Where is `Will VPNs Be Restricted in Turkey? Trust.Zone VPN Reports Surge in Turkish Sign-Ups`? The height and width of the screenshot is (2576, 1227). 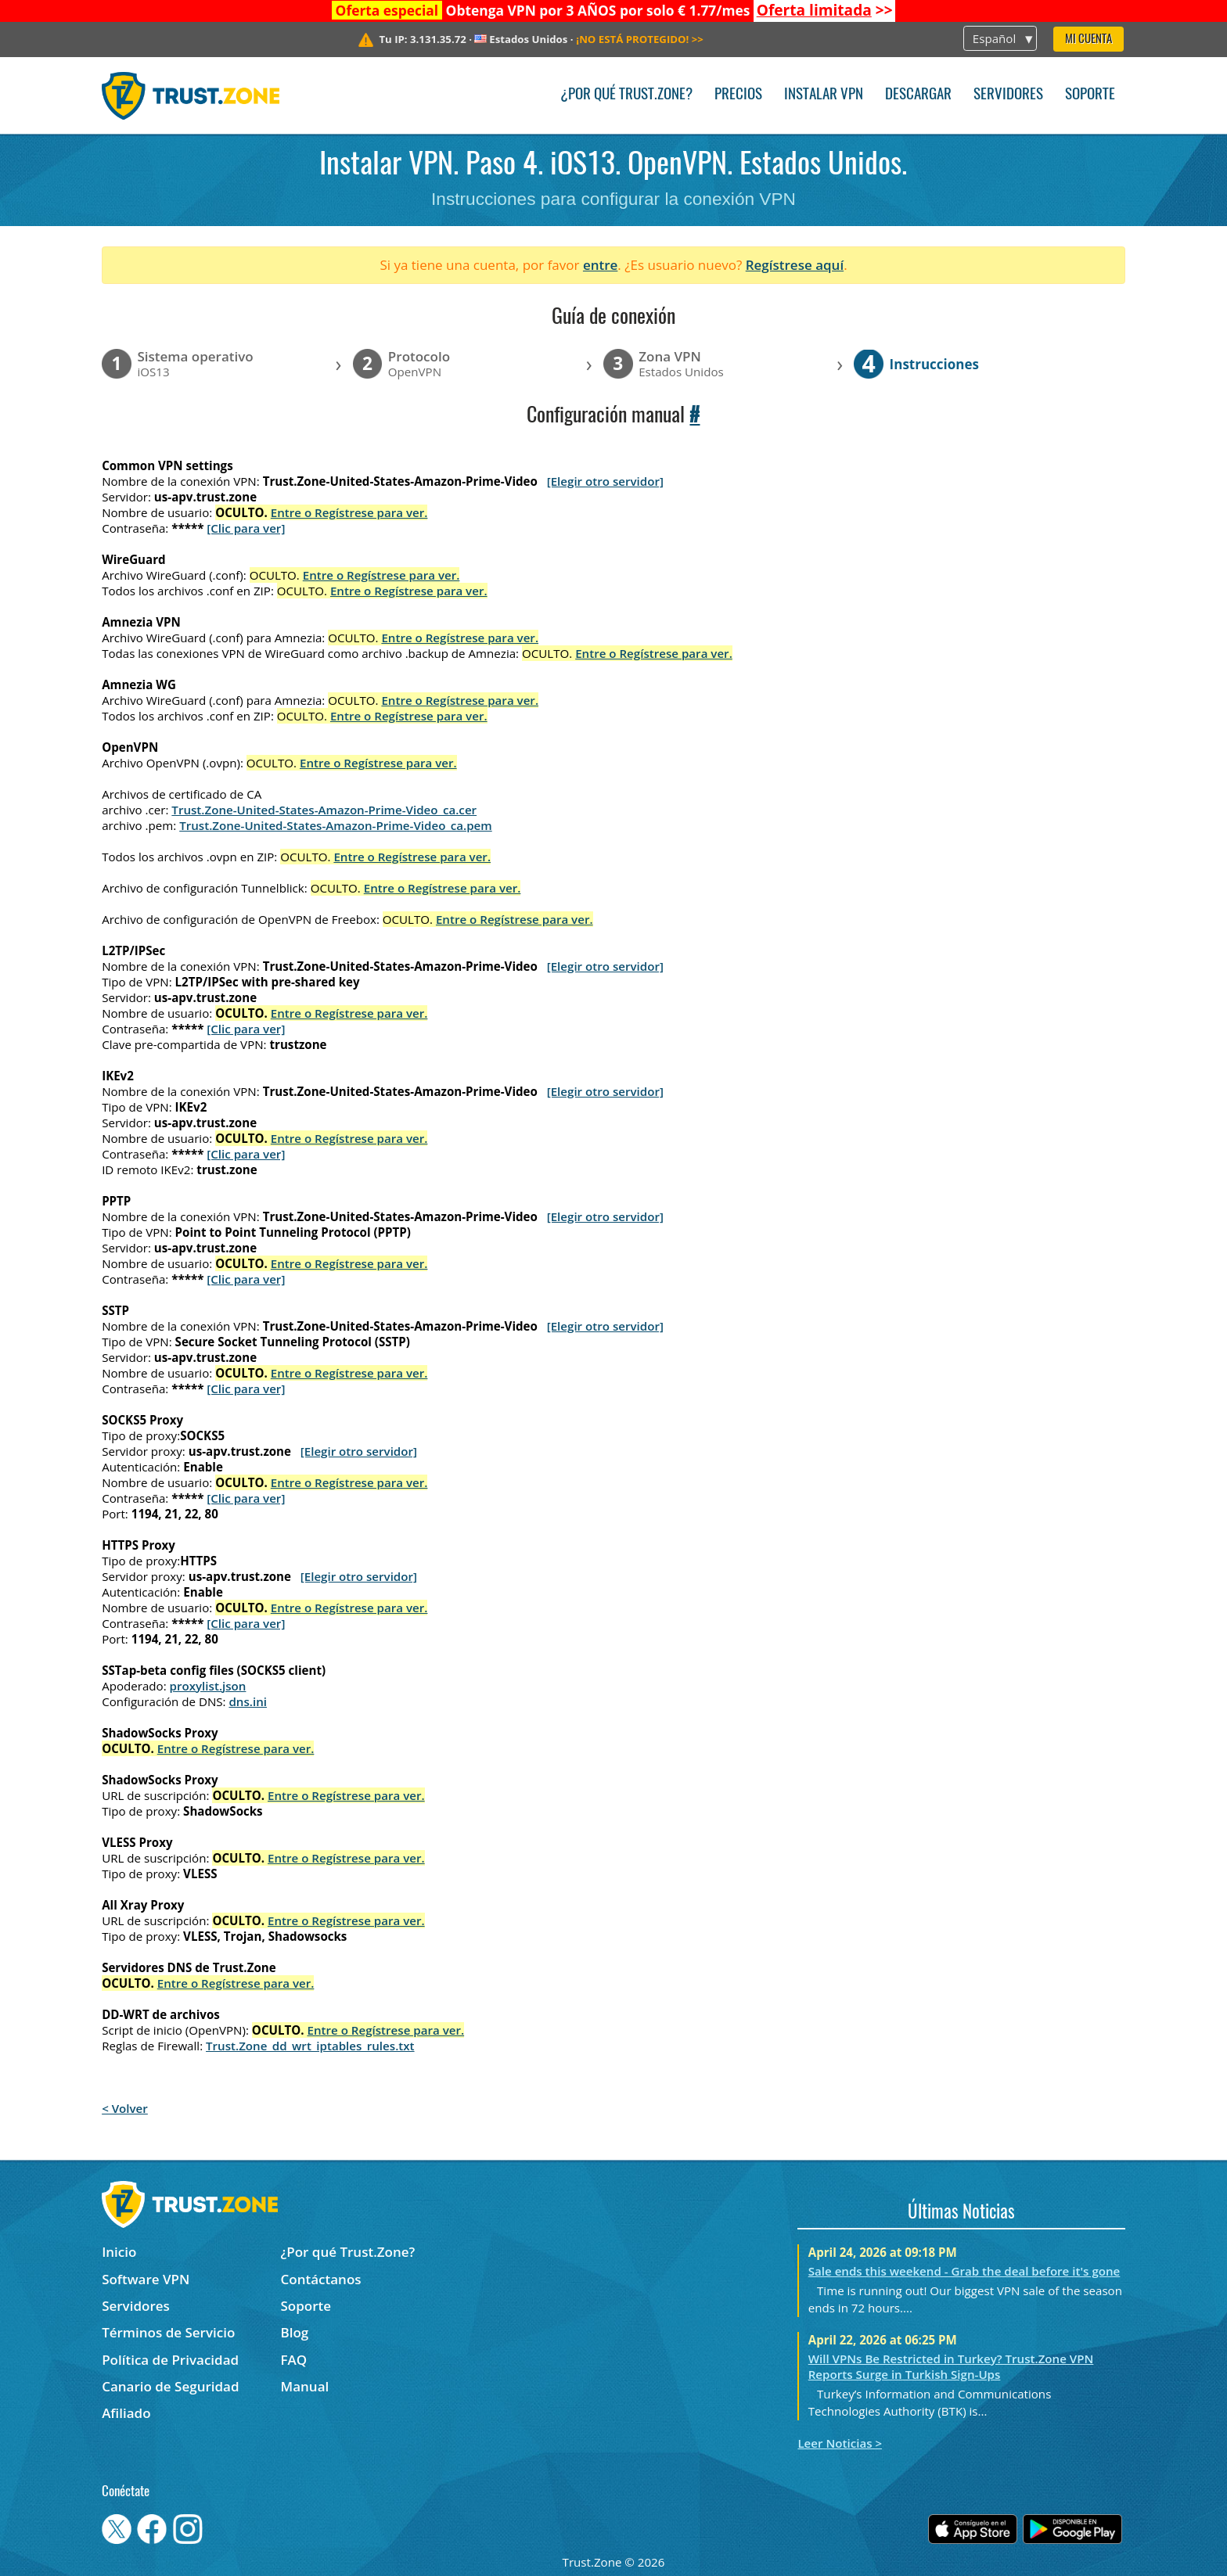 Will VPNs Be Restricted in Turkey? Trust.Zone VPN Reports Surge in Turkish Sign-Ups is located at coordinates (951, 2366).